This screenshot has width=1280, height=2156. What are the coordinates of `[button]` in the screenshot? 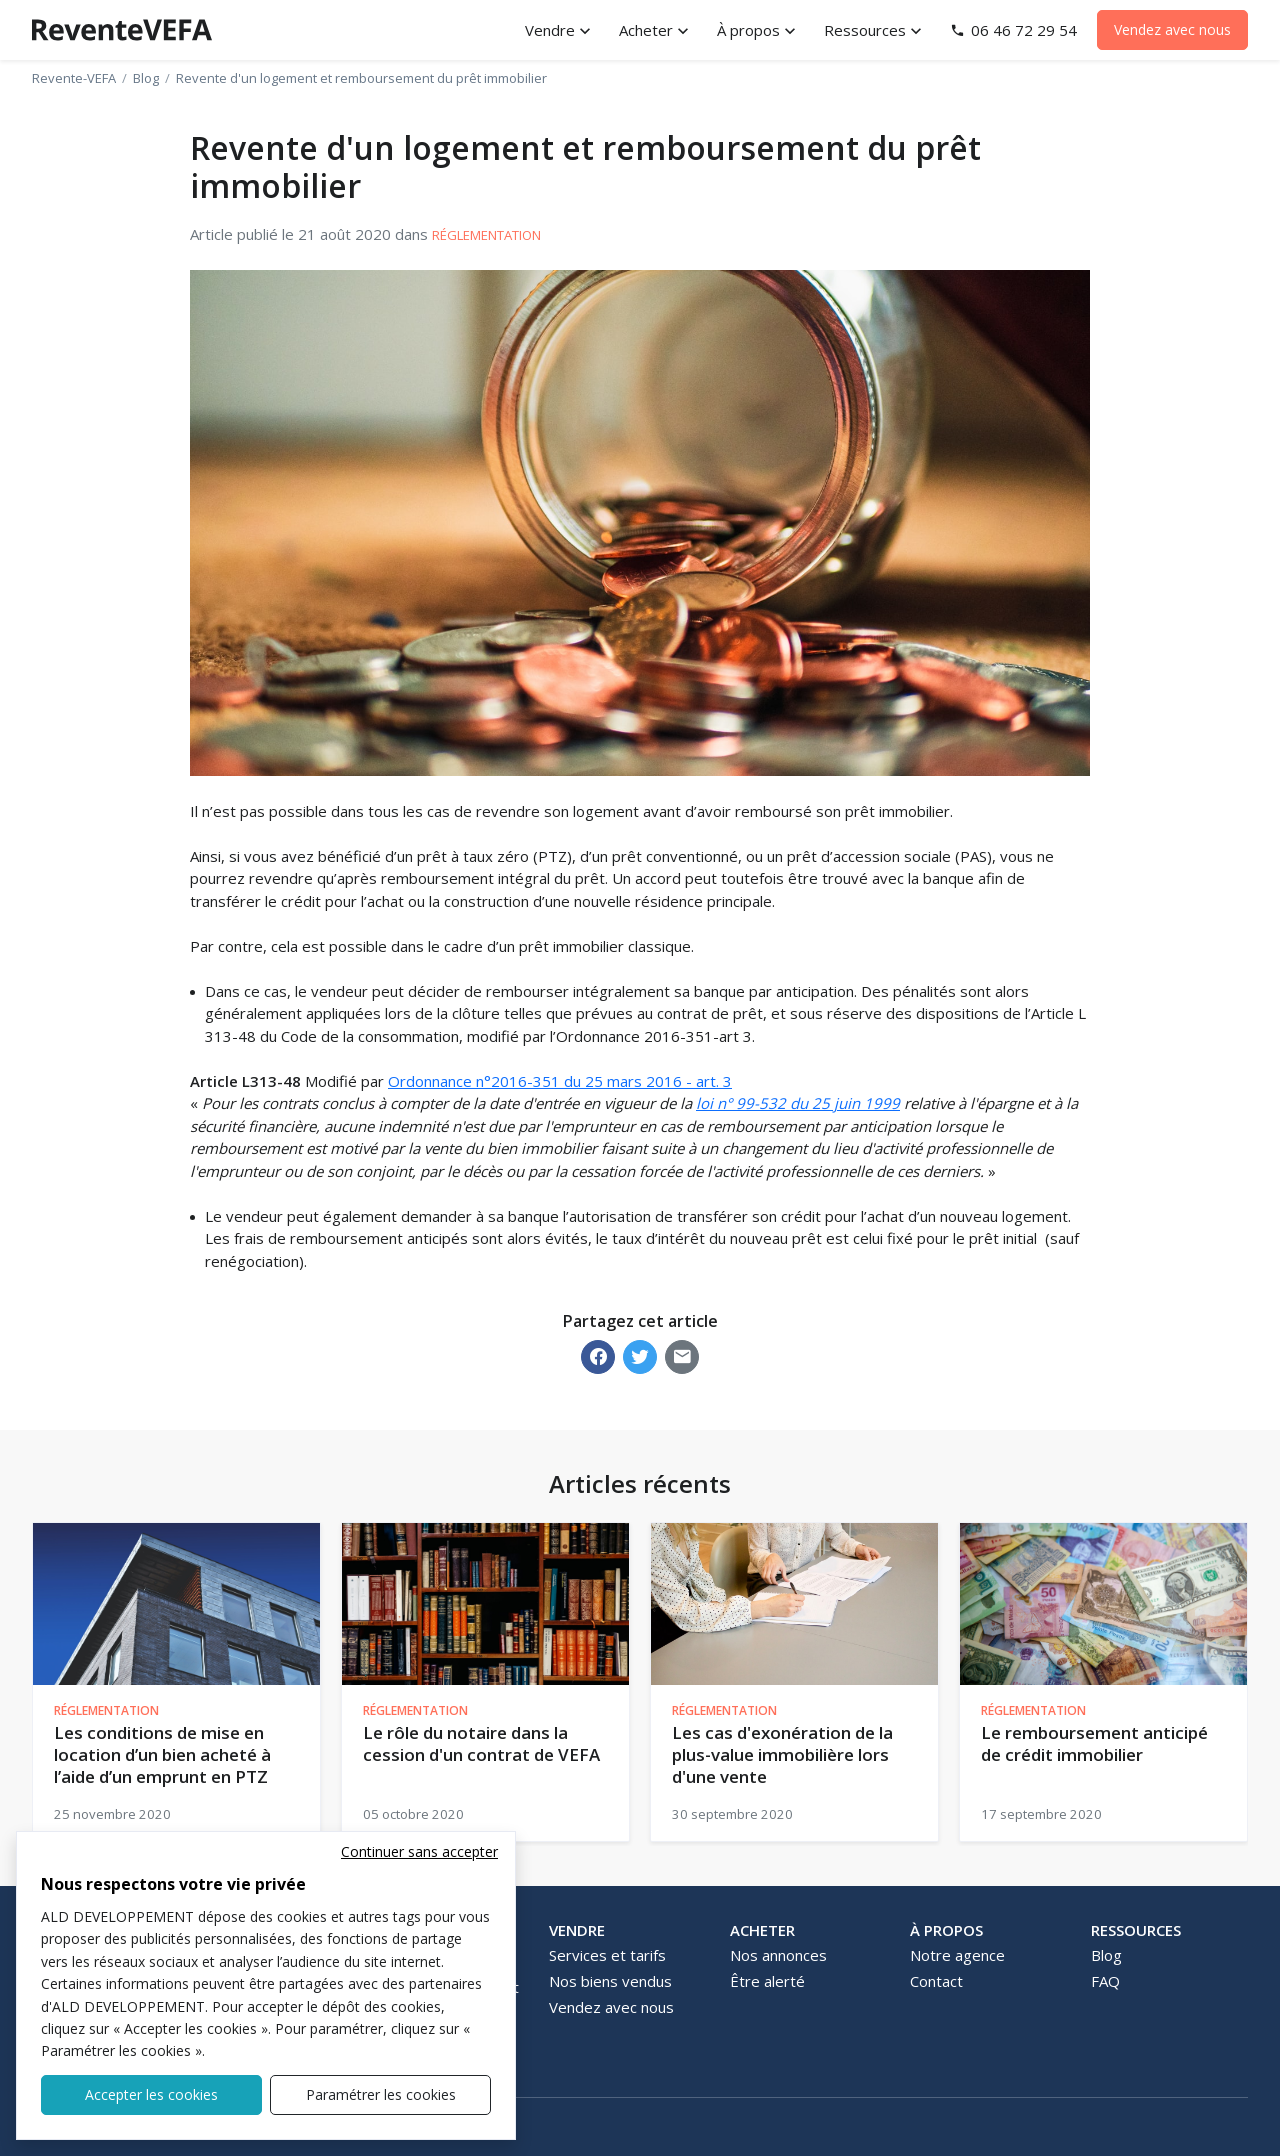 It's located at (560, 30).